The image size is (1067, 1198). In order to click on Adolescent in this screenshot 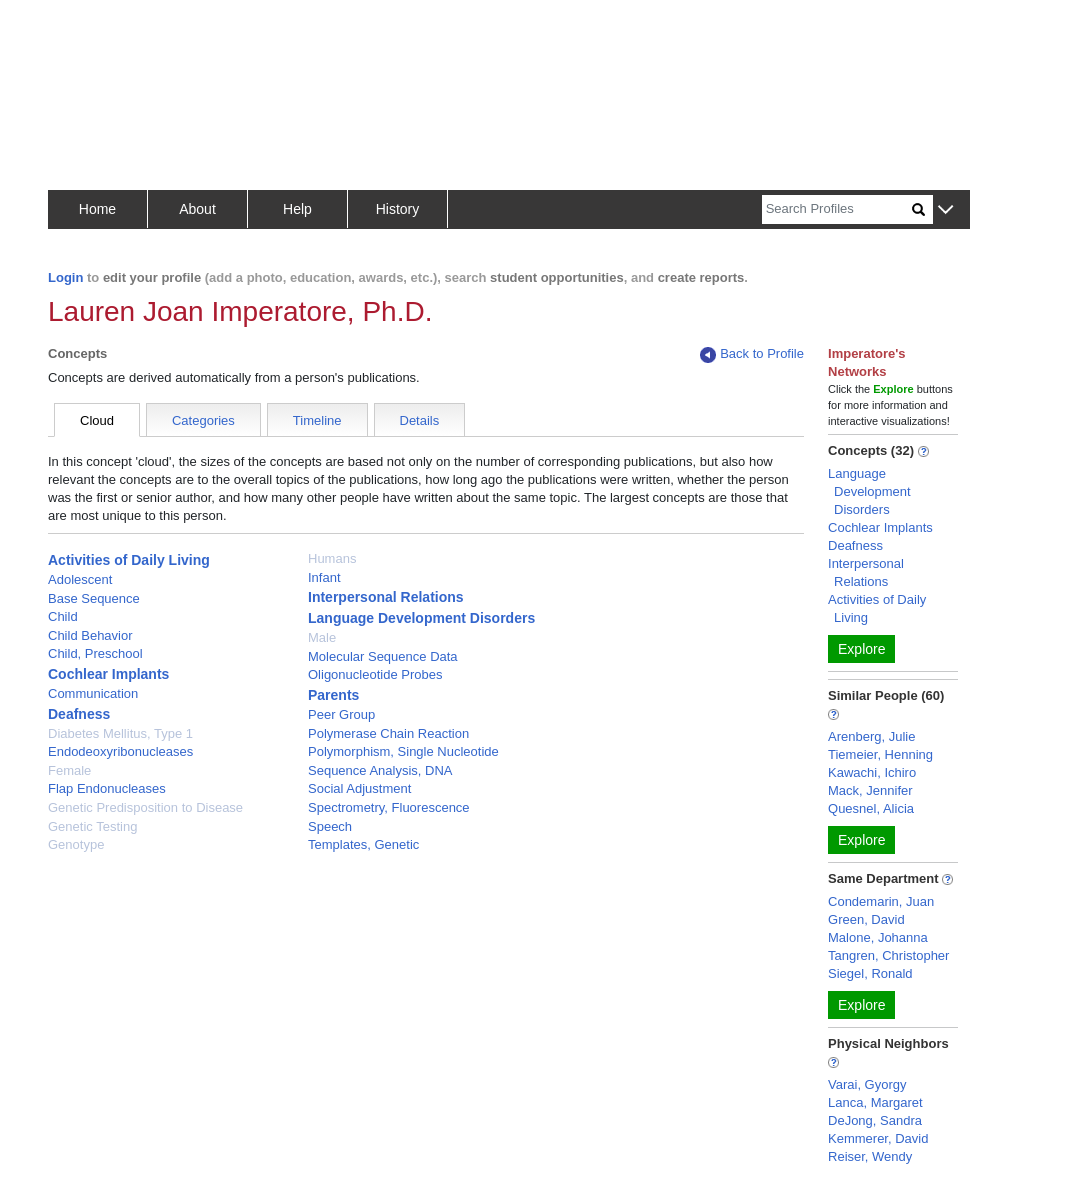, I will do `click(80, 579)`.